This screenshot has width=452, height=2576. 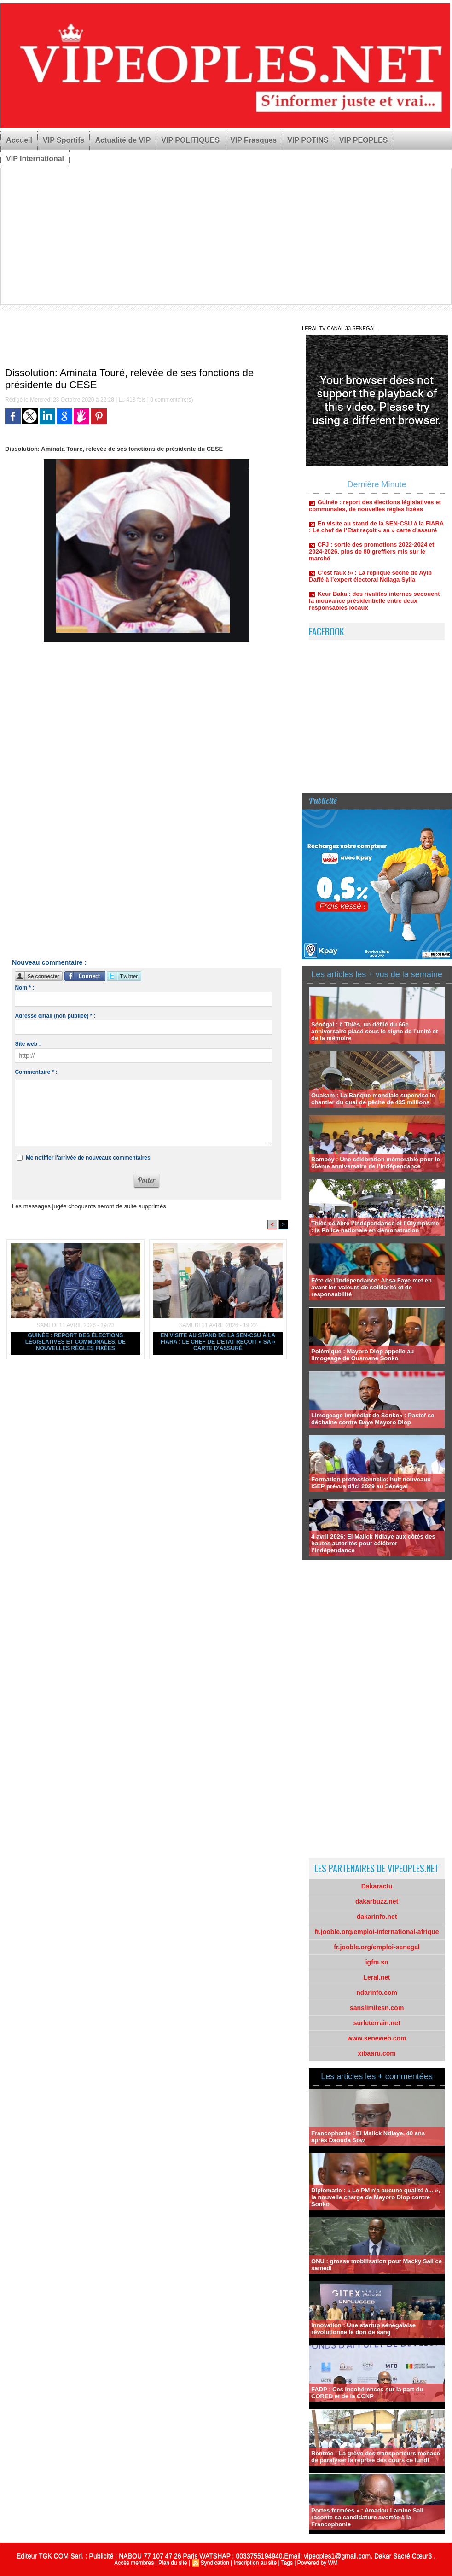 I want to click on fr.jooble.org/emploi-senegal, so click(x=377, y=1947).